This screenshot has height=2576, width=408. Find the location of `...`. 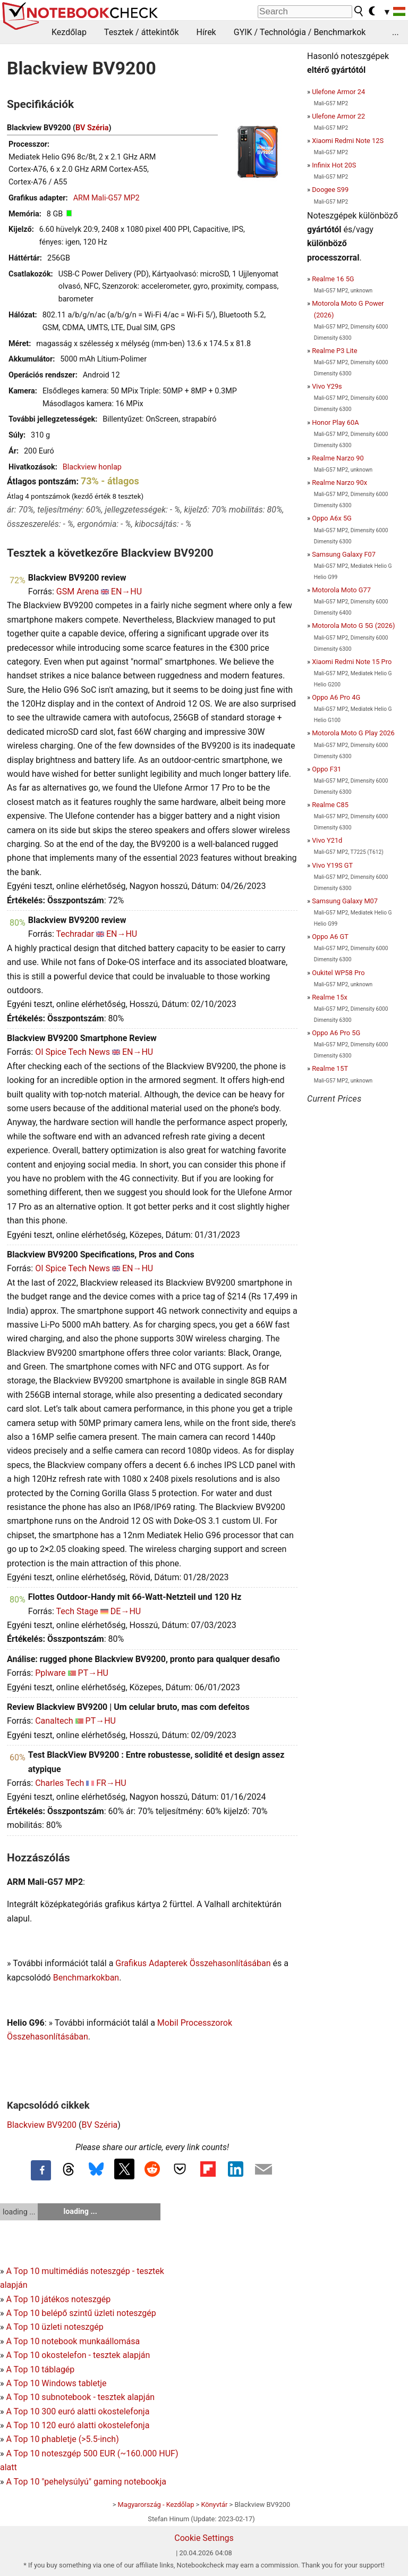

... is located at coordinates (395, 32).